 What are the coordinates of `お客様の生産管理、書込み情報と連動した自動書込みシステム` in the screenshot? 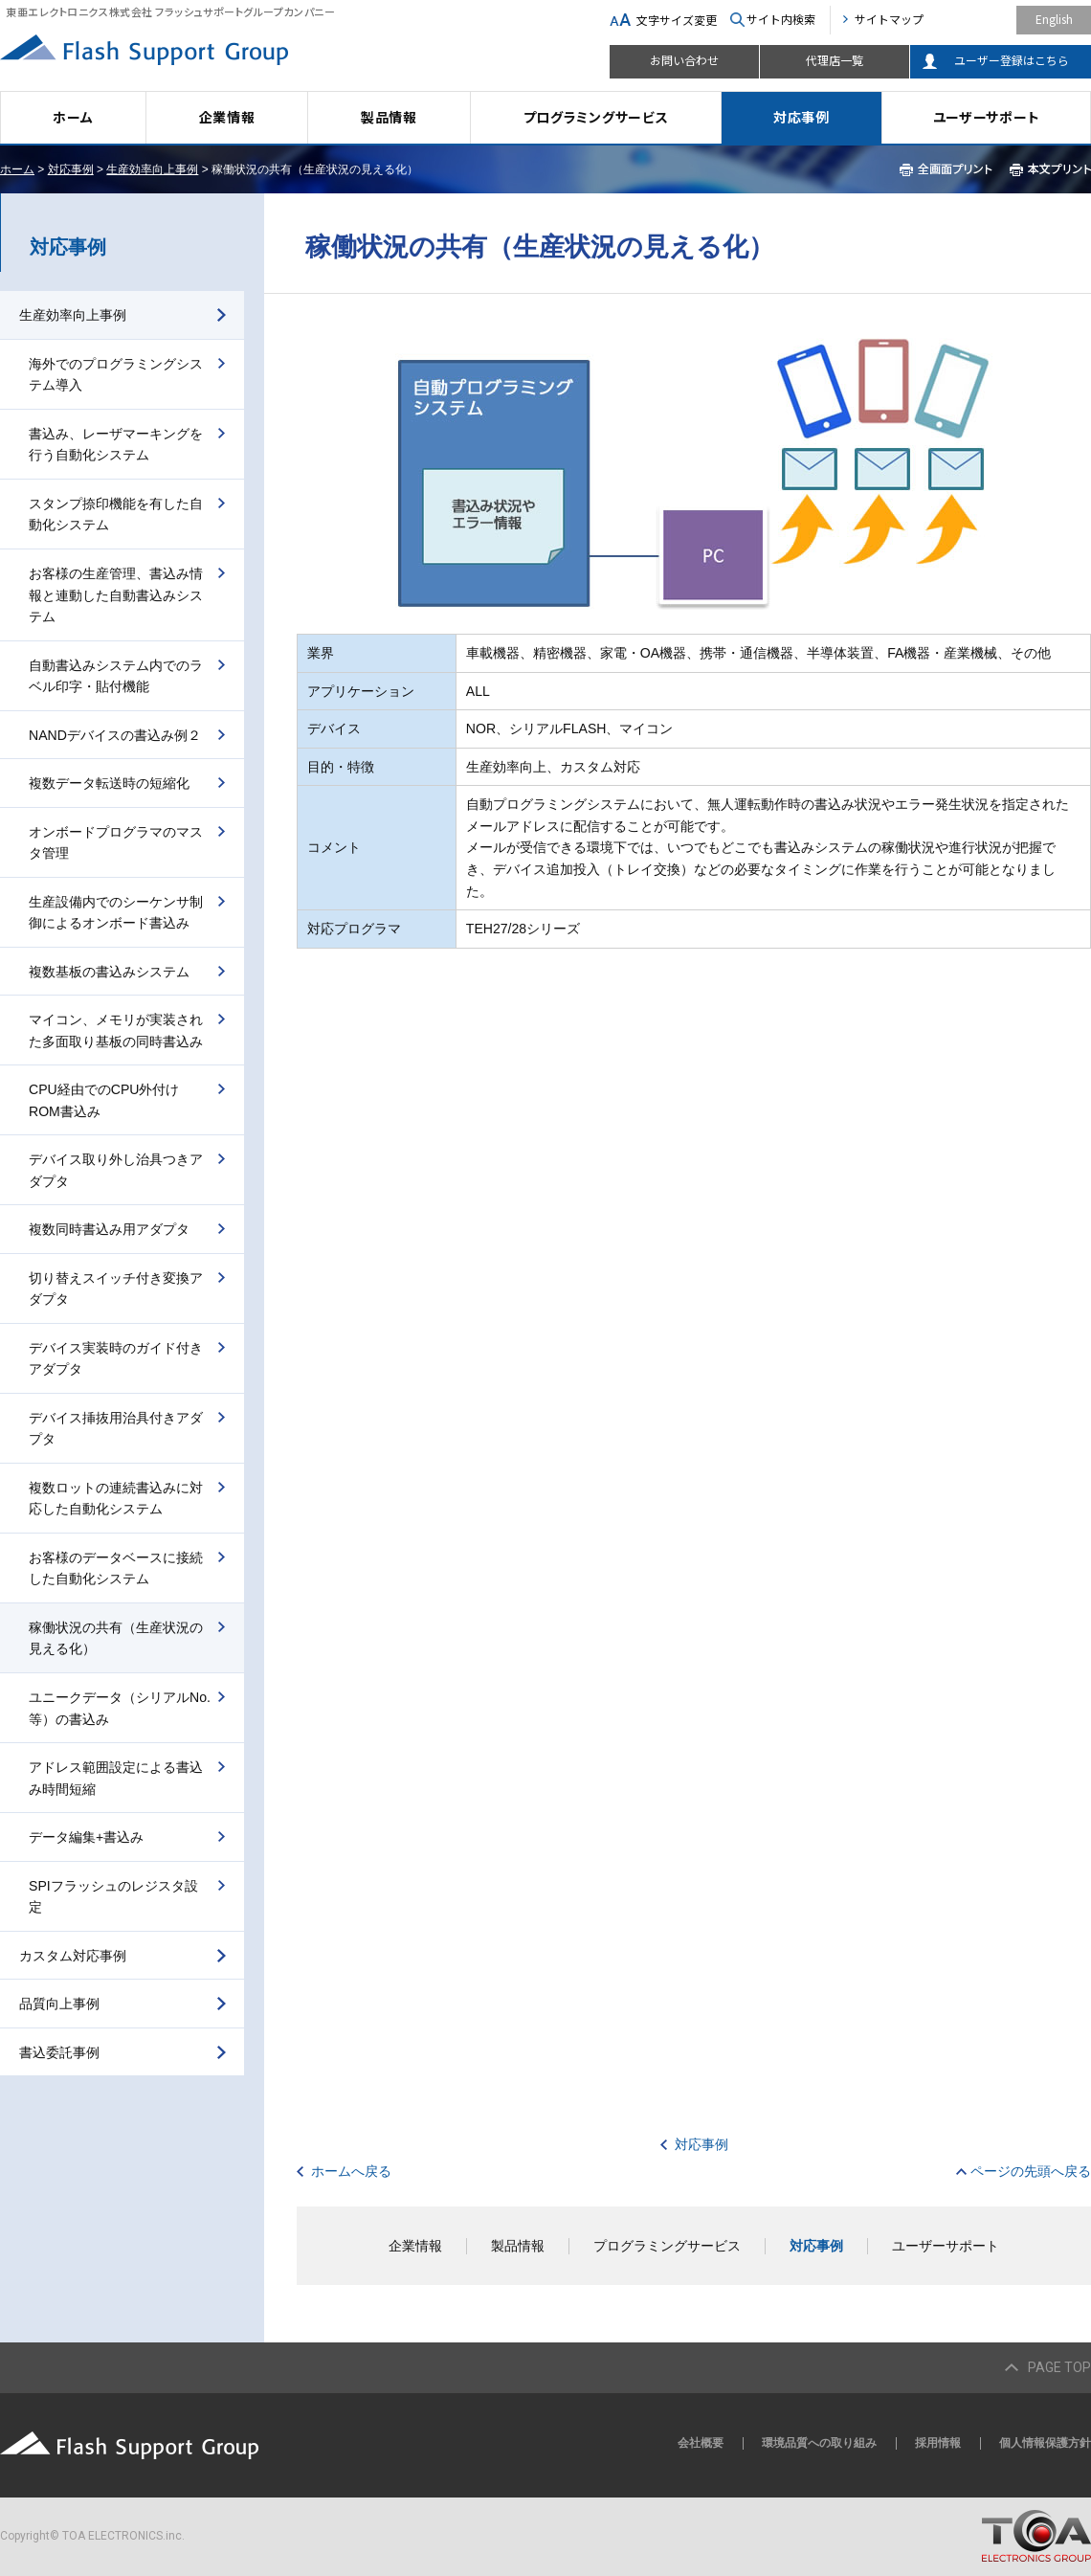 It's located at (116, 595).